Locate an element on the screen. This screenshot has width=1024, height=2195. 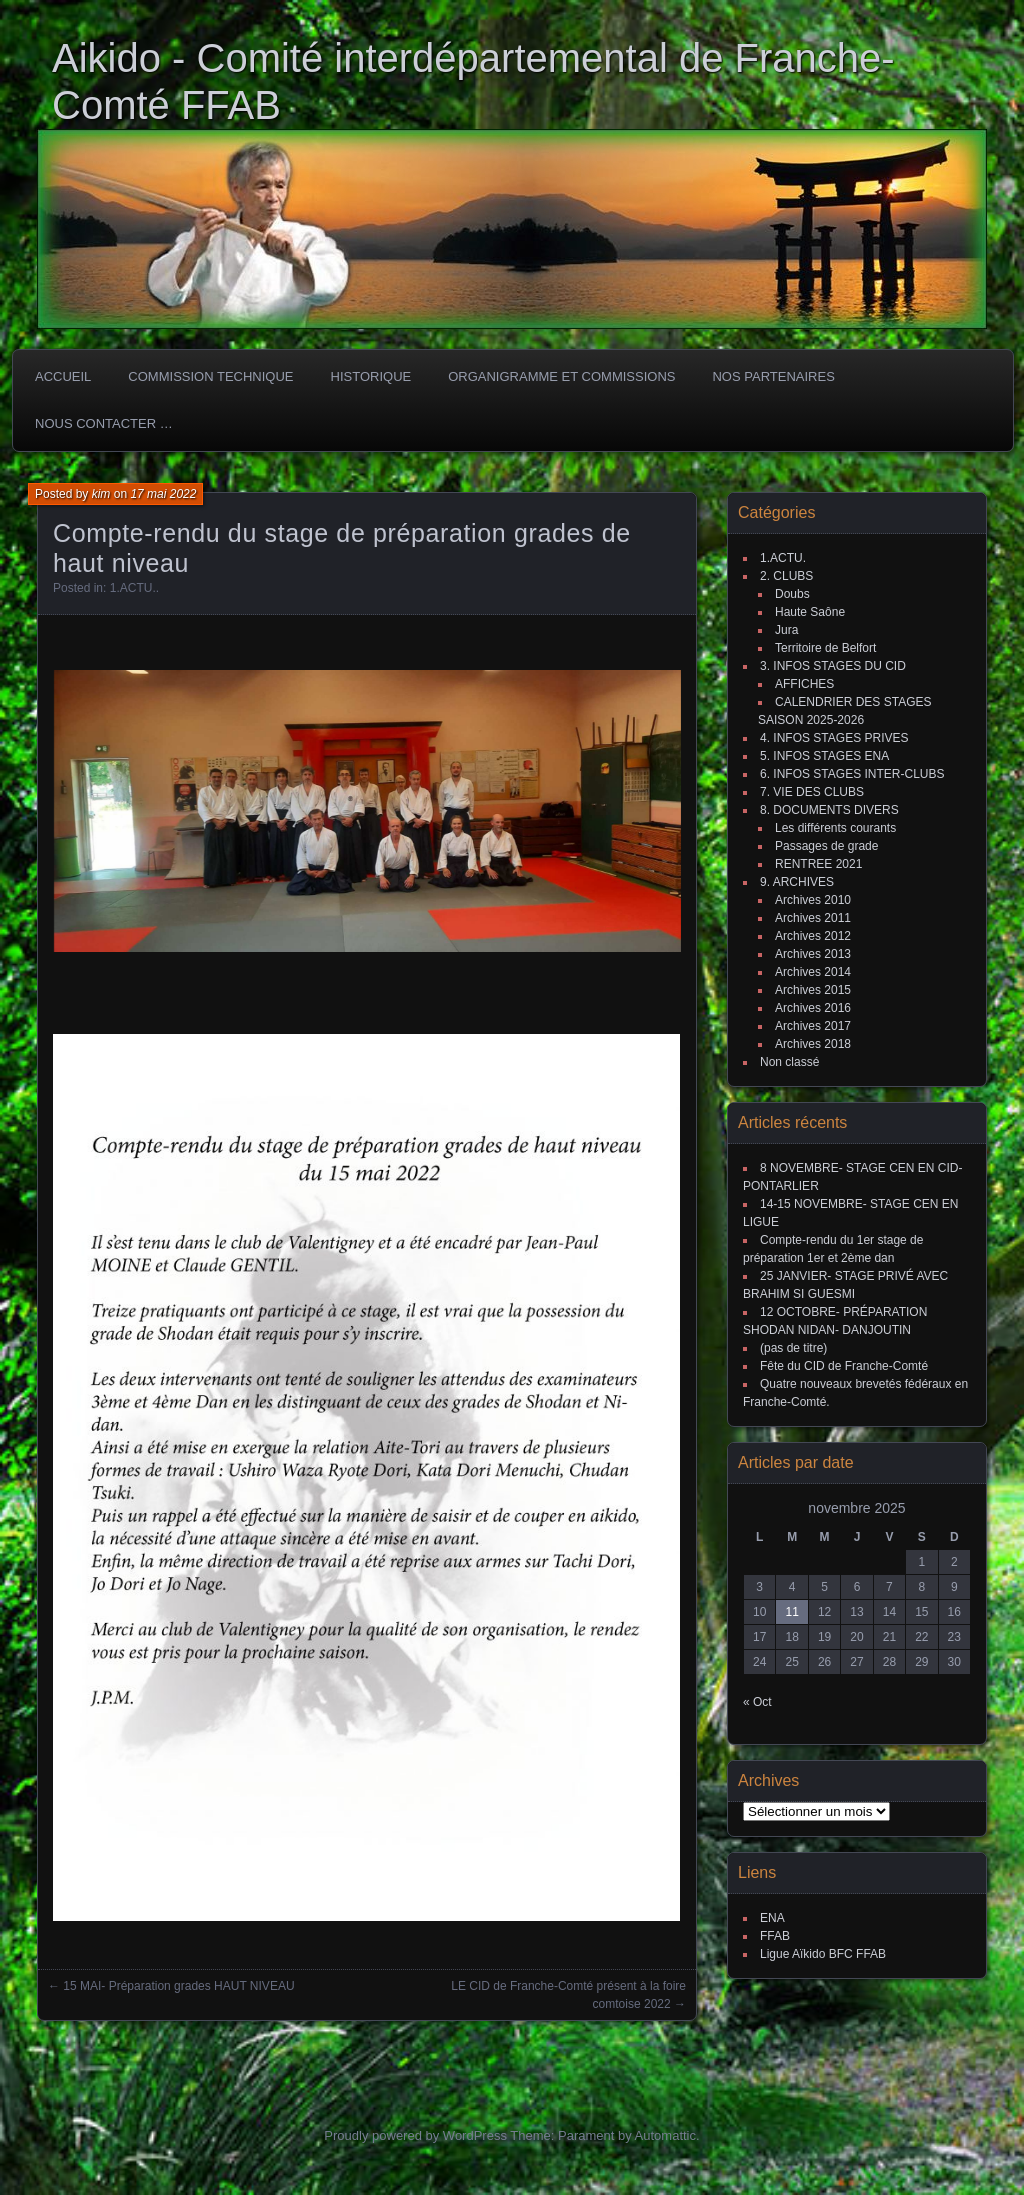
3. INFOS STAGES DU CID is located at coordinates (833, 666).